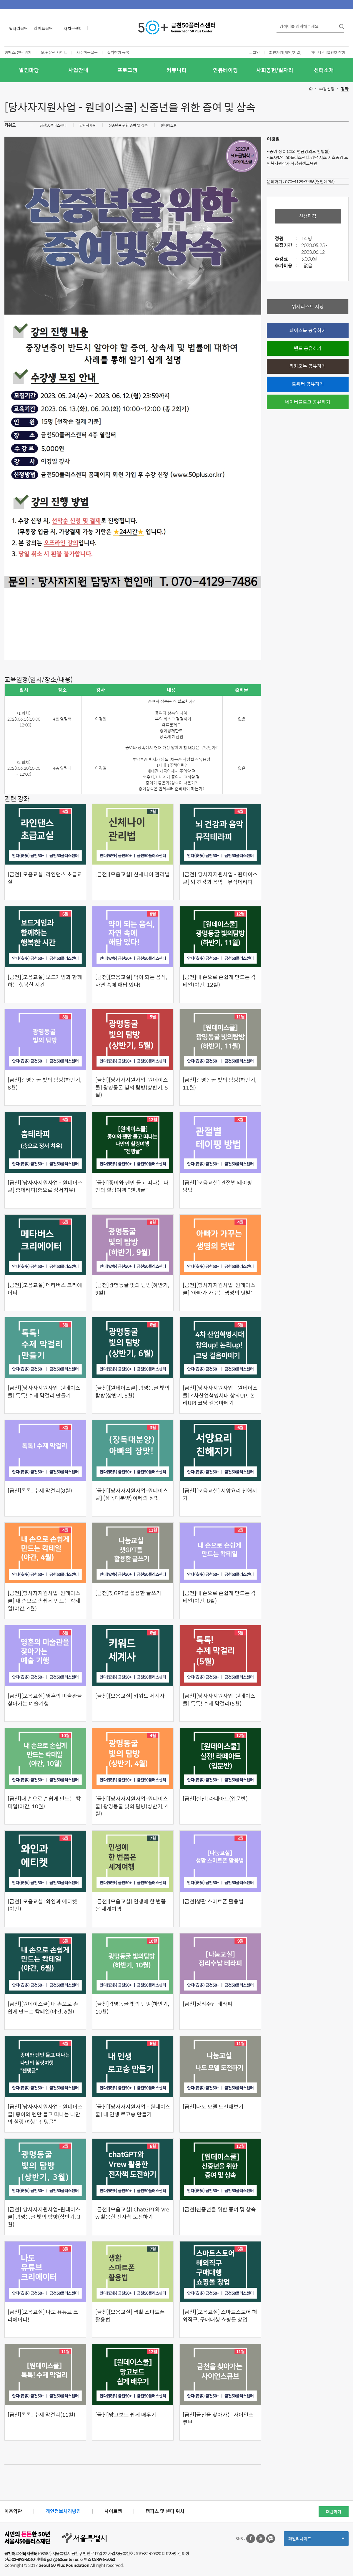  What do you see at coordinates (45, 1186) in the screenshot?
I see `[금천][당사자지원사업 - 원데이스쿨] 춤테라피(춤으로 정서치유)` at bounding box center [45, 1186].